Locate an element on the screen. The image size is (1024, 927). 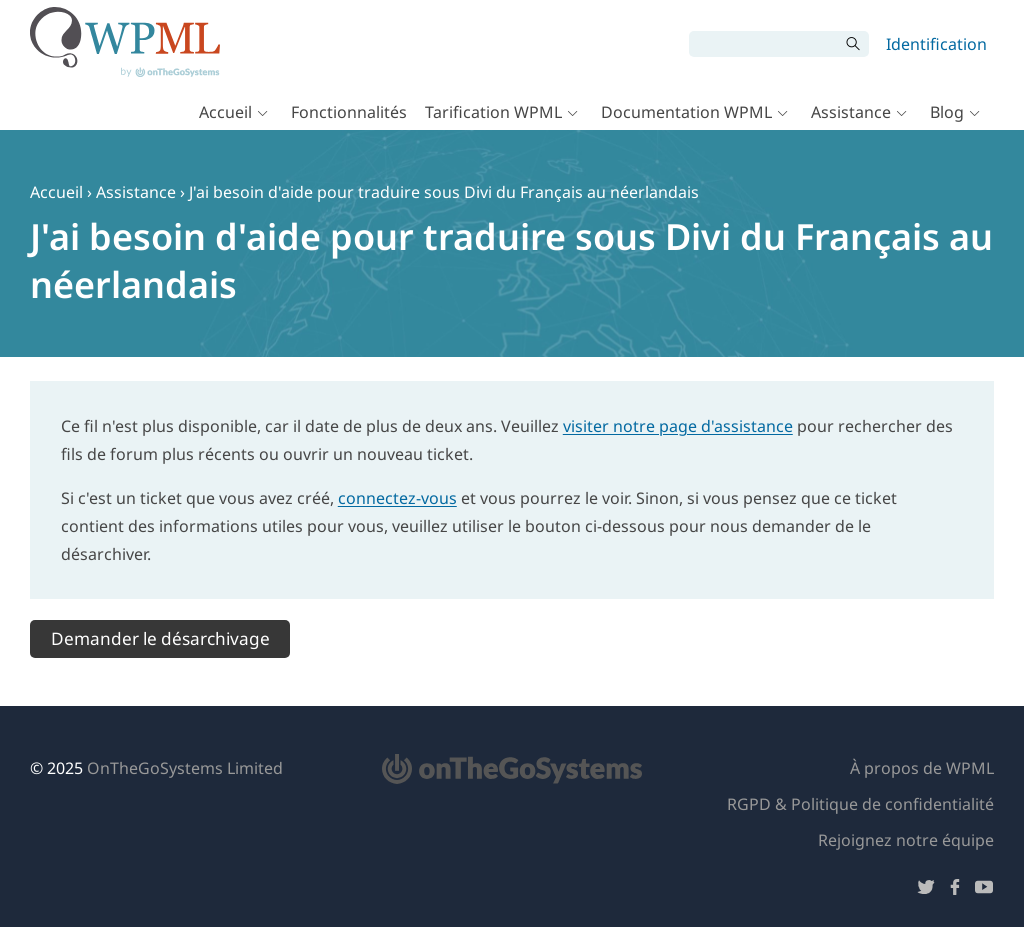
visiter notre page d'assistance is located at coordinates (678, 426).